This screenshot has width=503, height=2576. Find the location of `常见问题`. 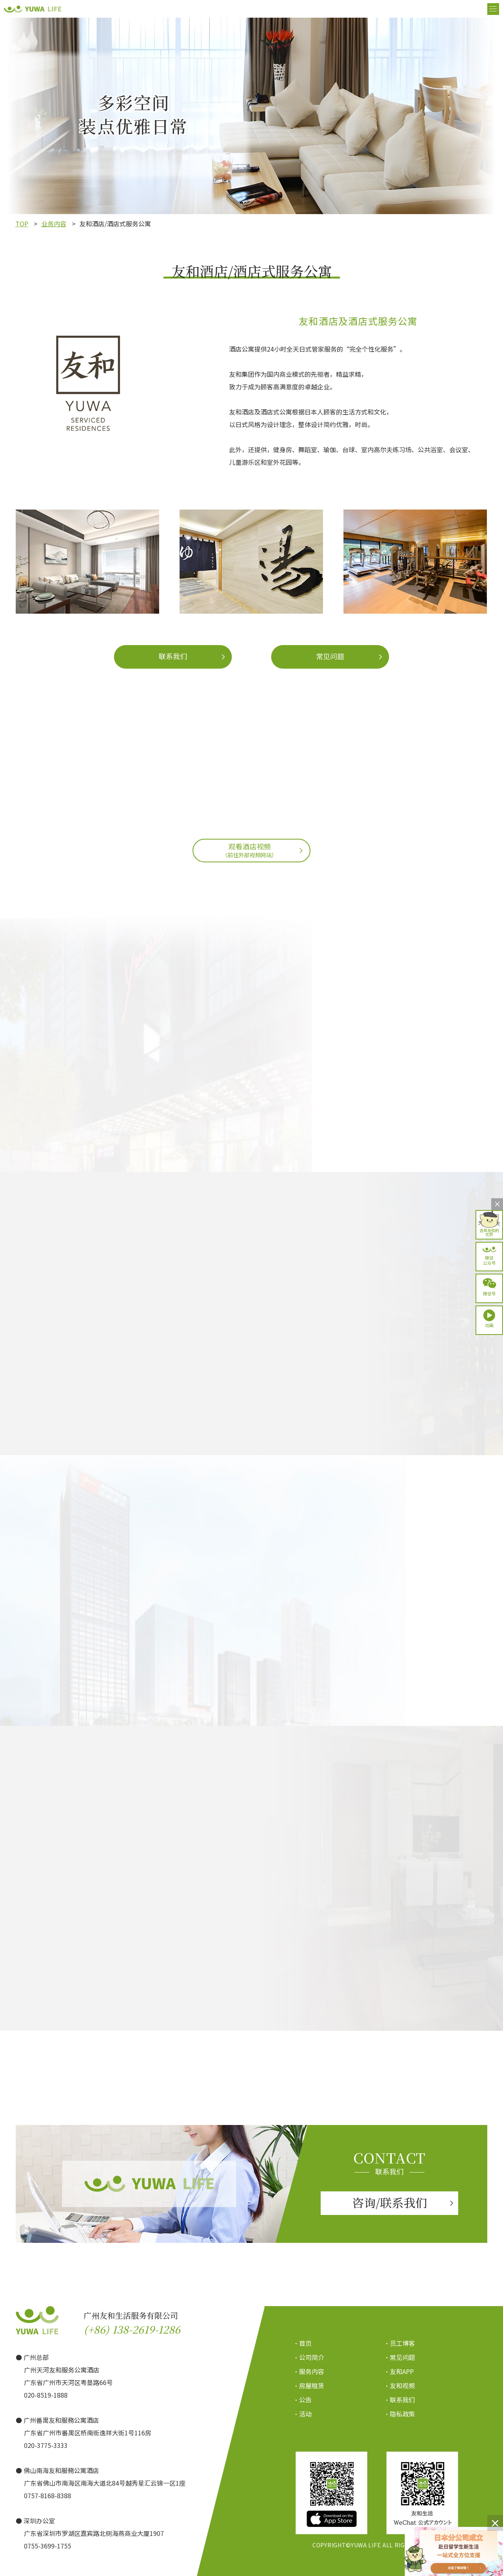

常见问题 is located at coordinates (330, 656).